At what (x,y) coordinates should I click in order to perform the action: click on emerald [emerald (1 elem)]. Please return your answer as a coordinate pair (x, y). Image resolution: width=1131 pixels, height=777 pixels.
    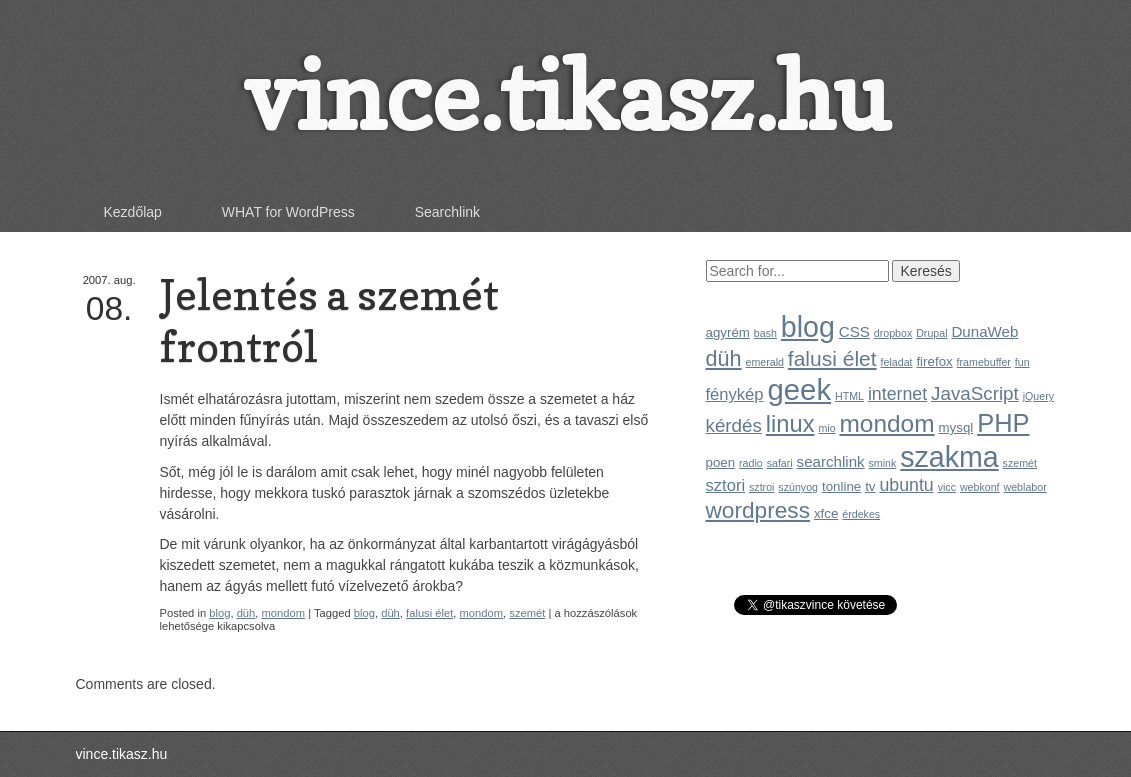
    Looking at the image, I should click on (764, 362).